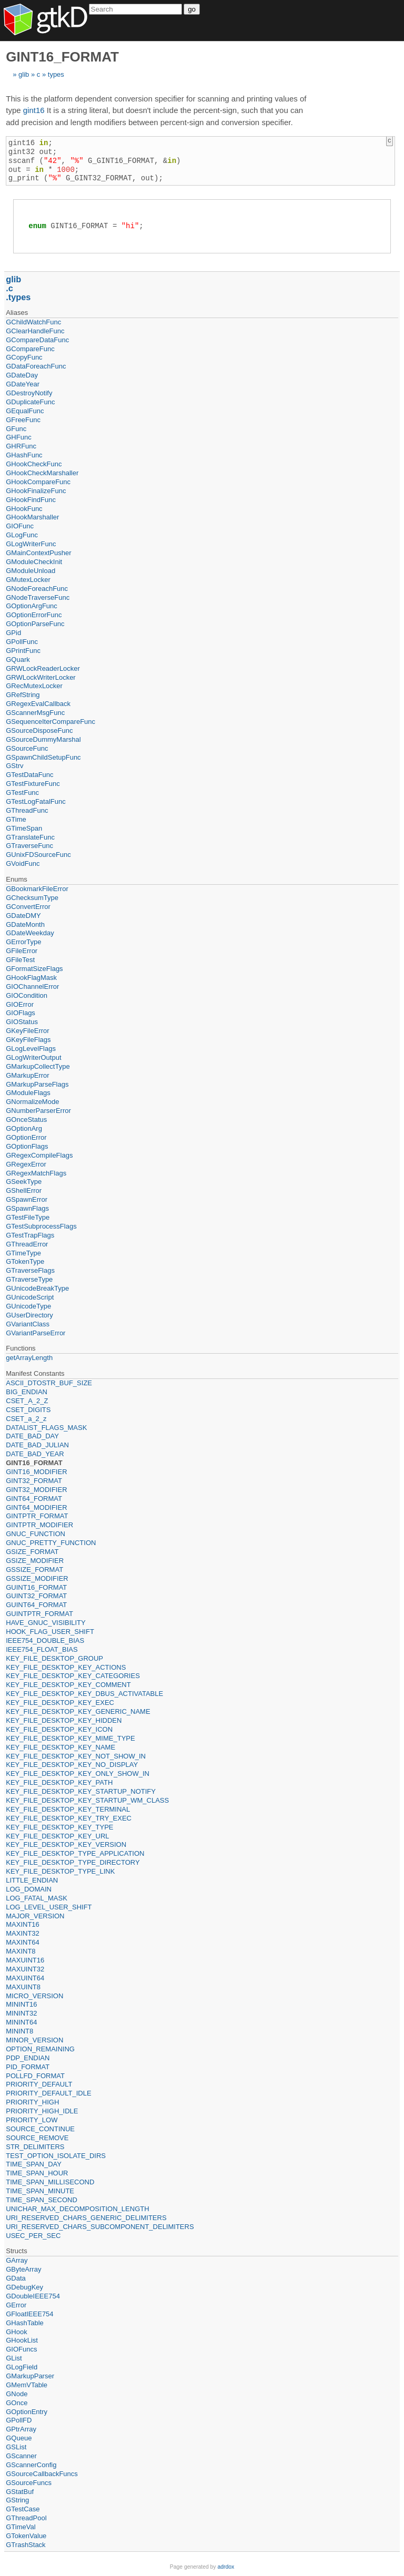 Image resolution: width=404 pixels, height=2576 pixels. I want to click on PRIORITY_DEFAULT_IDLE, so click(48, 2093).